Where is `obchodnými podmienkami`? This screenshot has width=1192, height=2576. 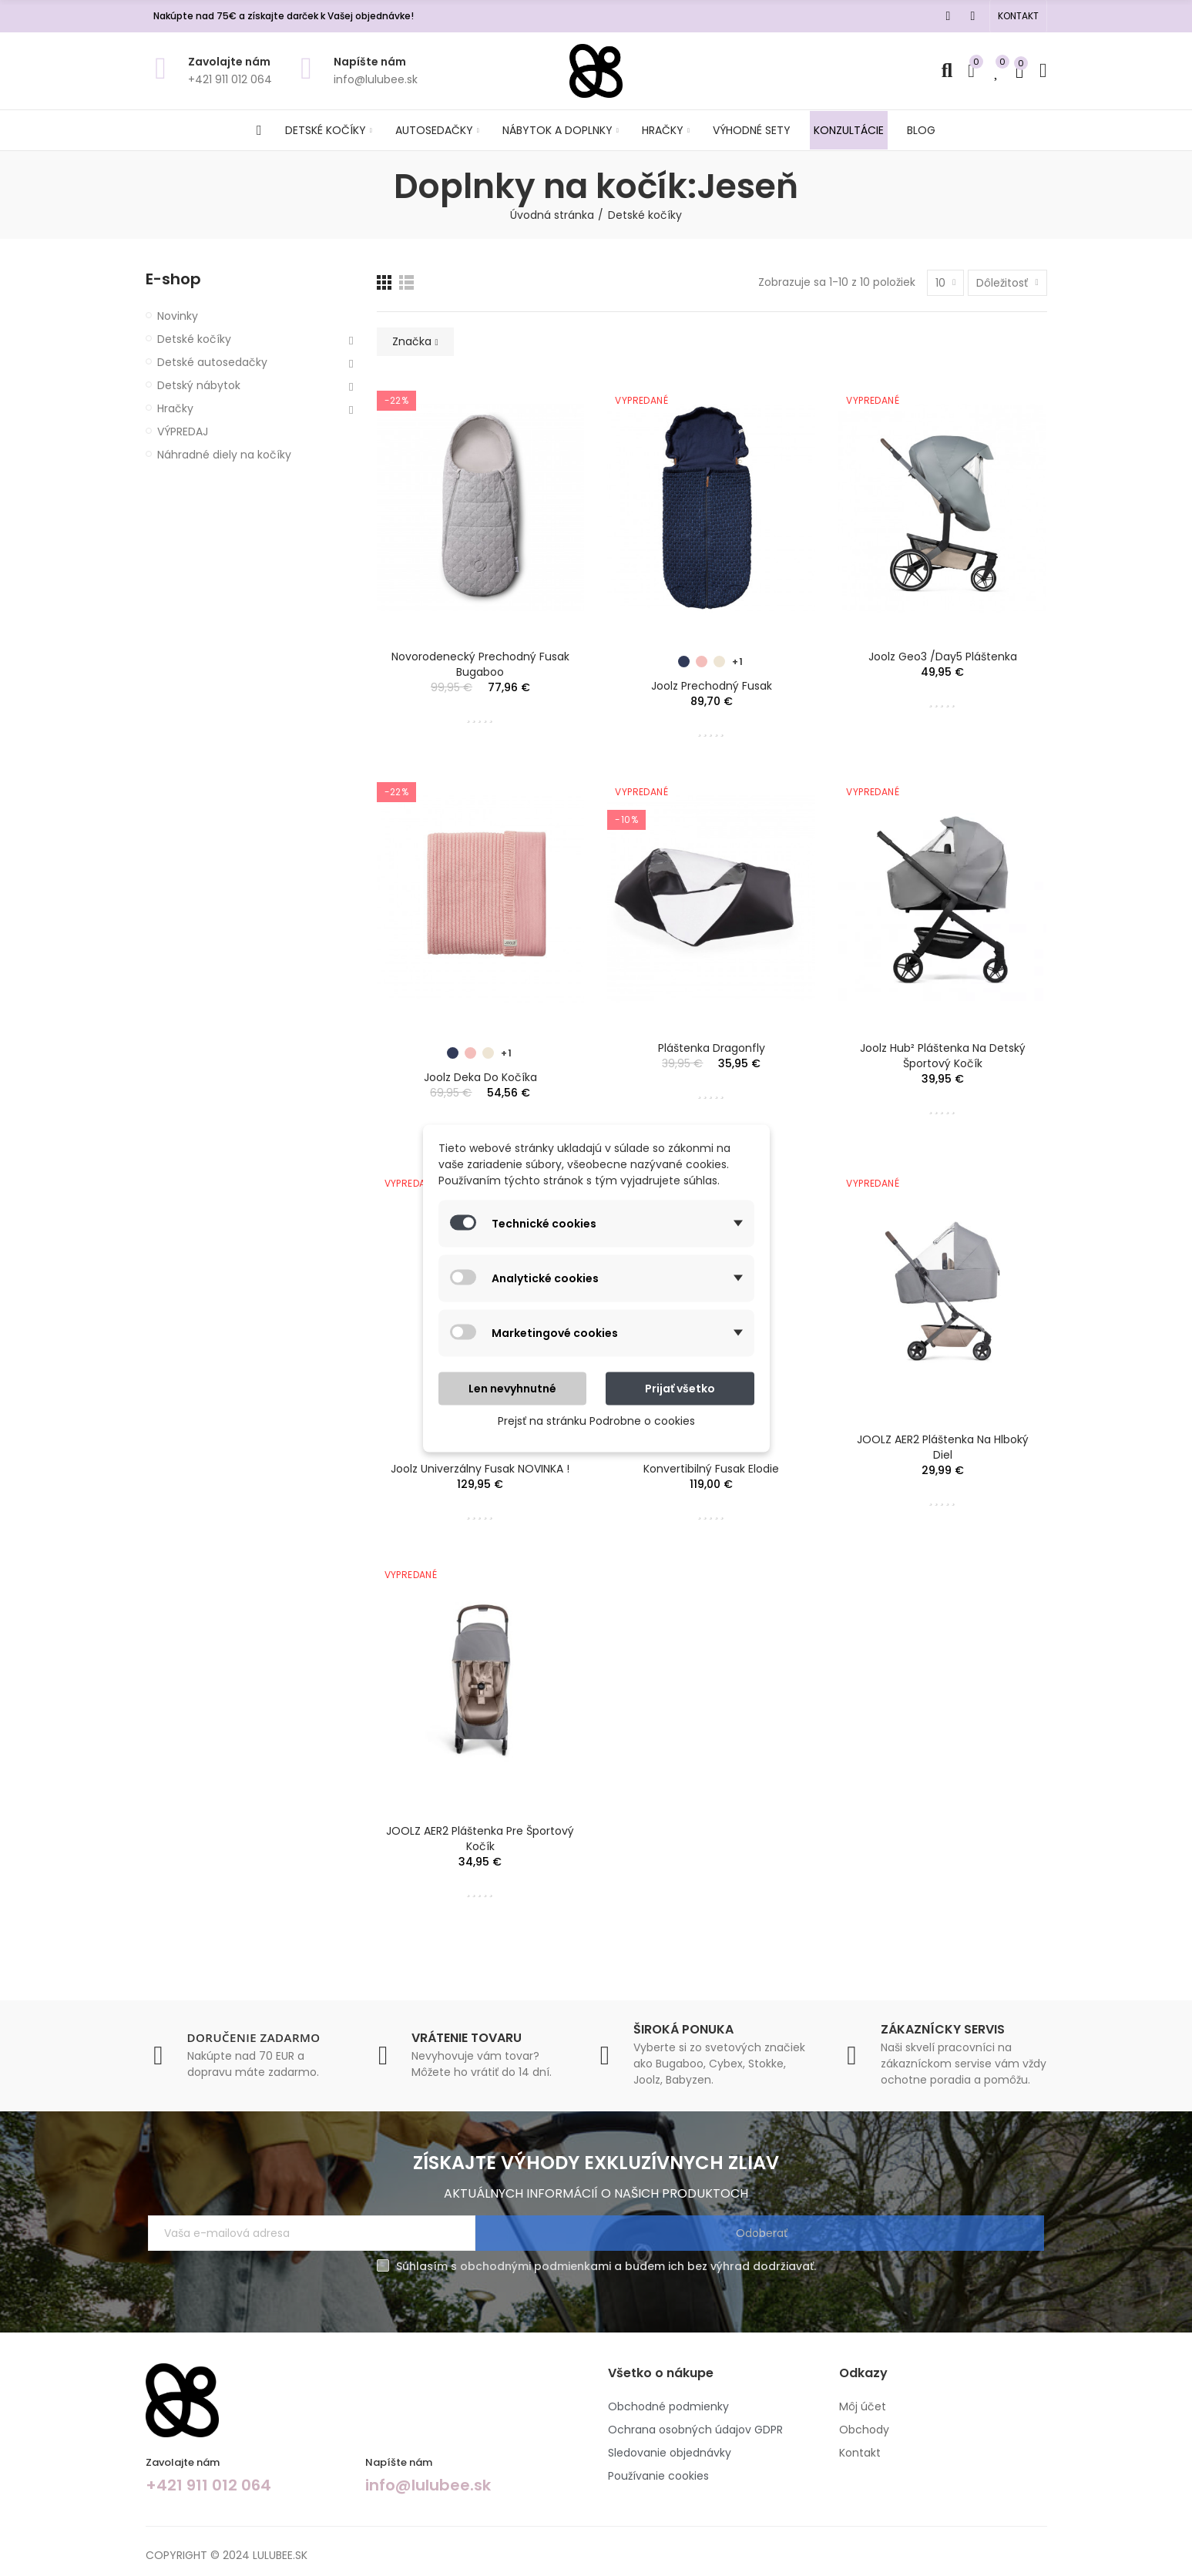
obchodnými podmienkami is located at coordinates (535, 2266).